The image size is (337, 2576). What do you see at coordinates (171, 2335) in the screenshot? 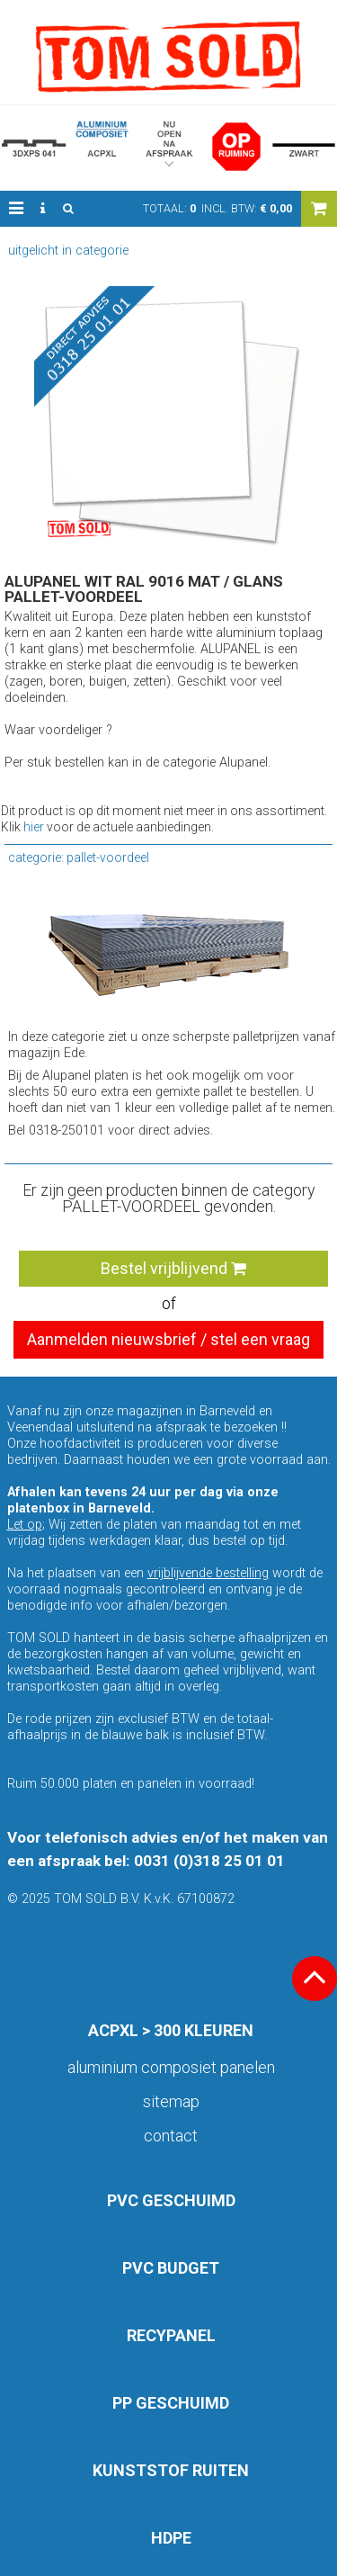
I see `RECYPANEL` at bounding box center [171, 2335].